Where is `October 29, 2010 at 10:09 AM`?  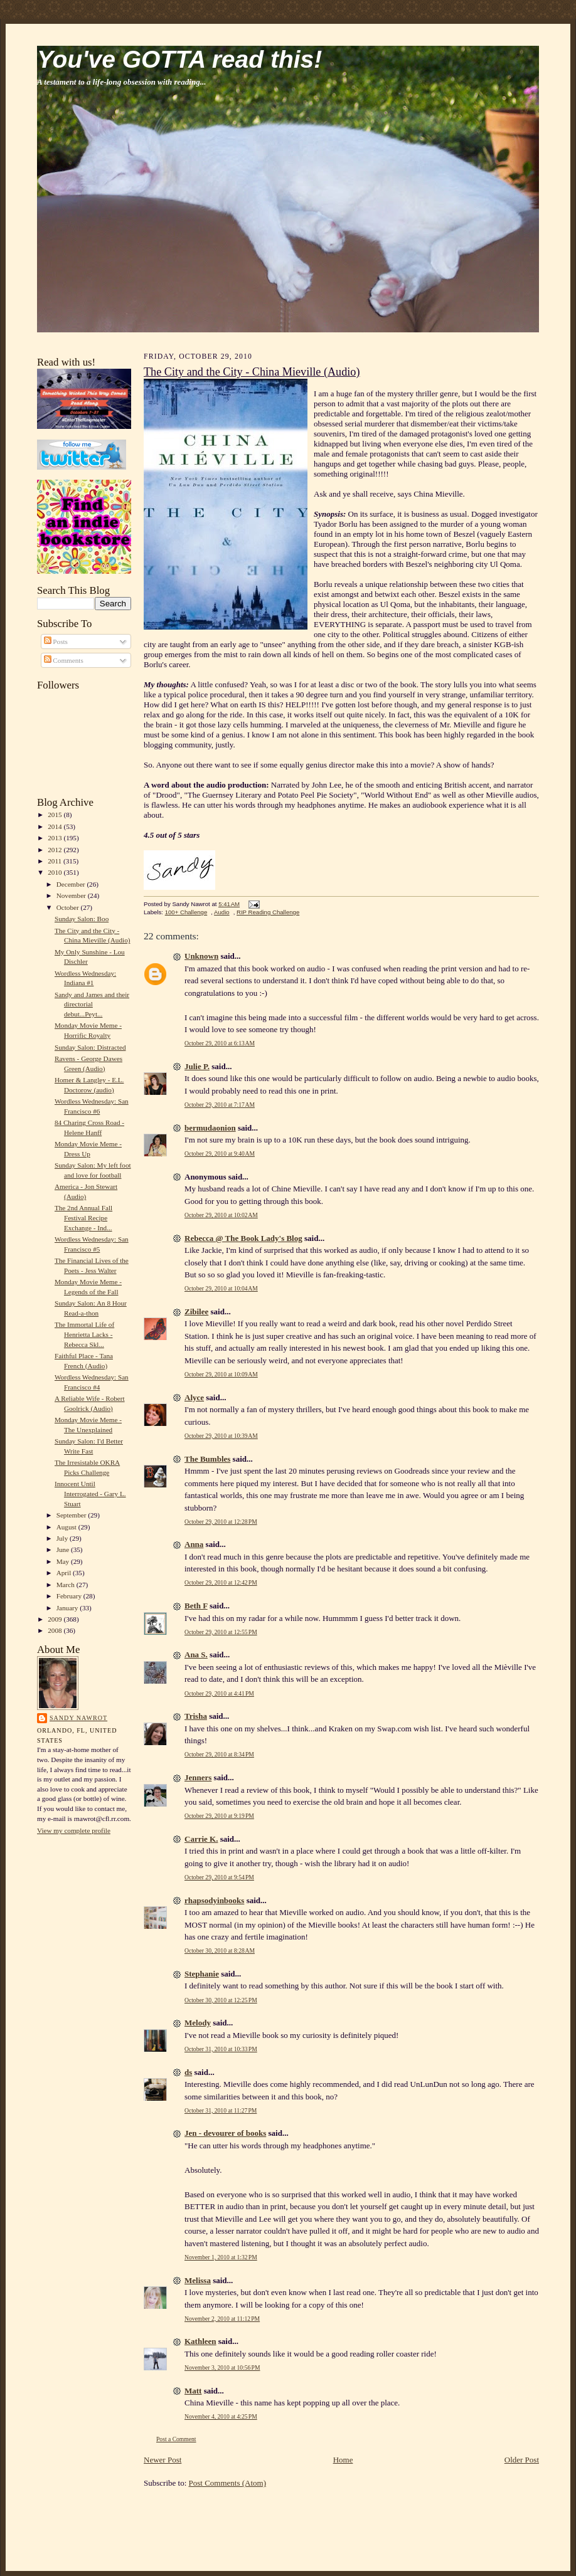 October 29, 2010 at 10:09 AM is located at coordinates (221, 1374).